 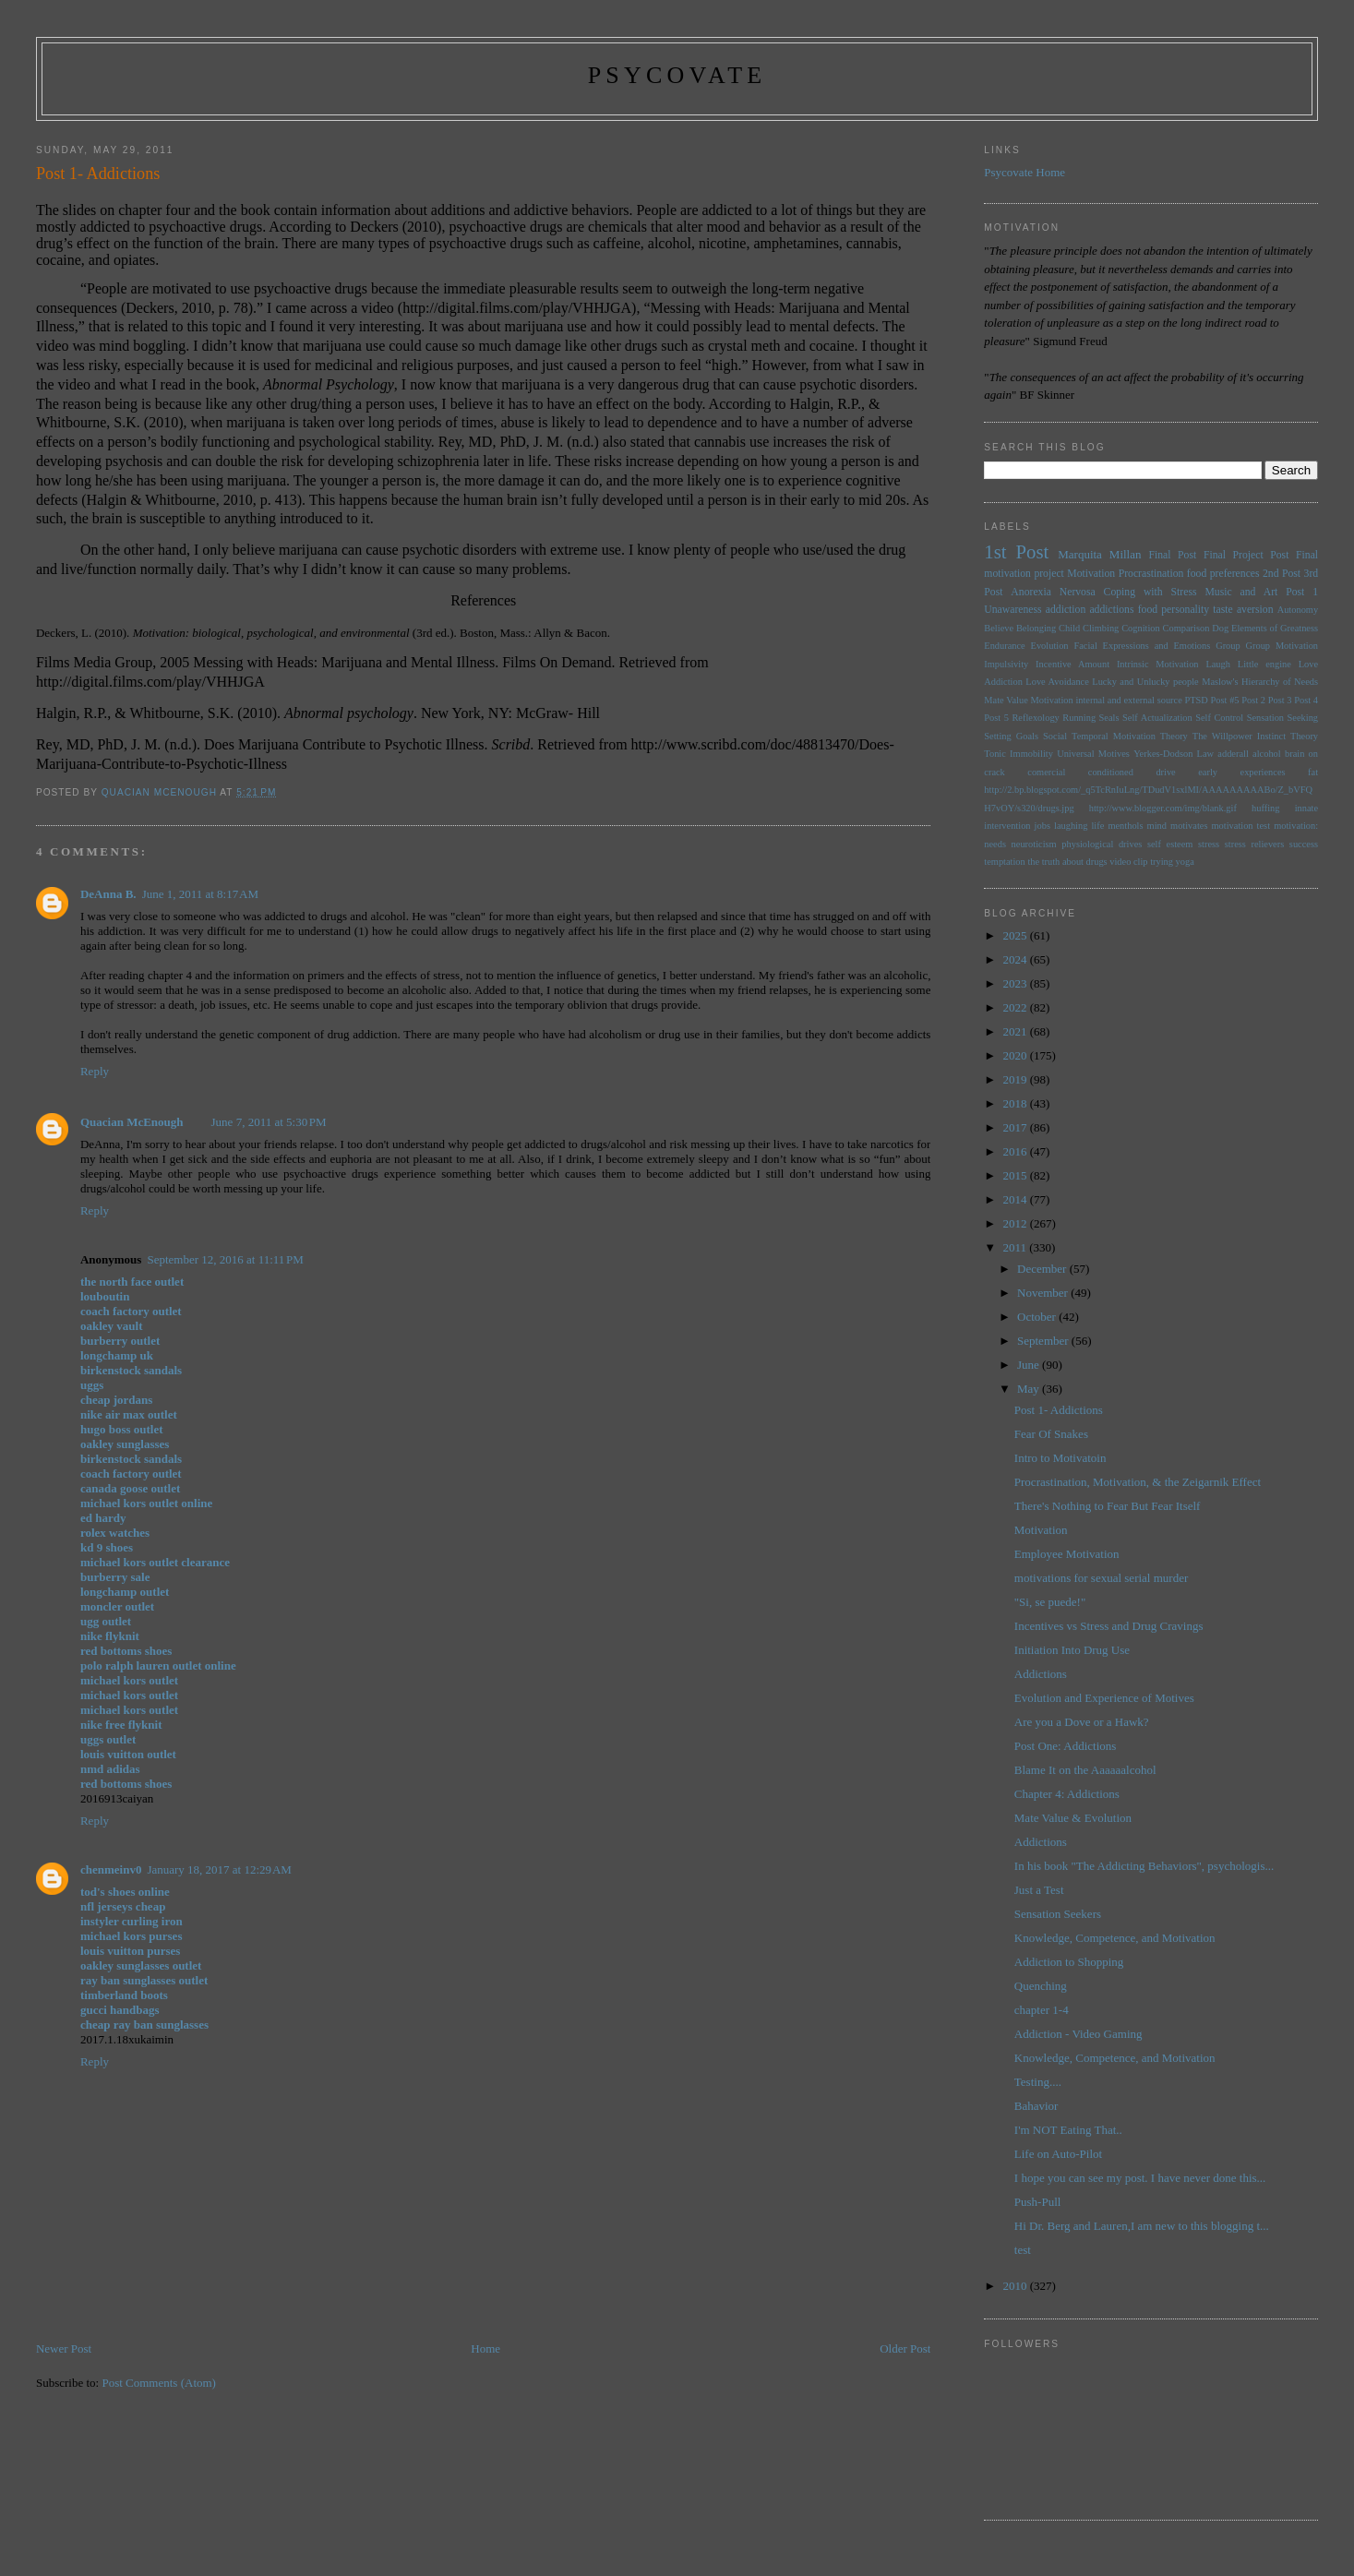 I want to click on Group, so click(x=1228, y=646).